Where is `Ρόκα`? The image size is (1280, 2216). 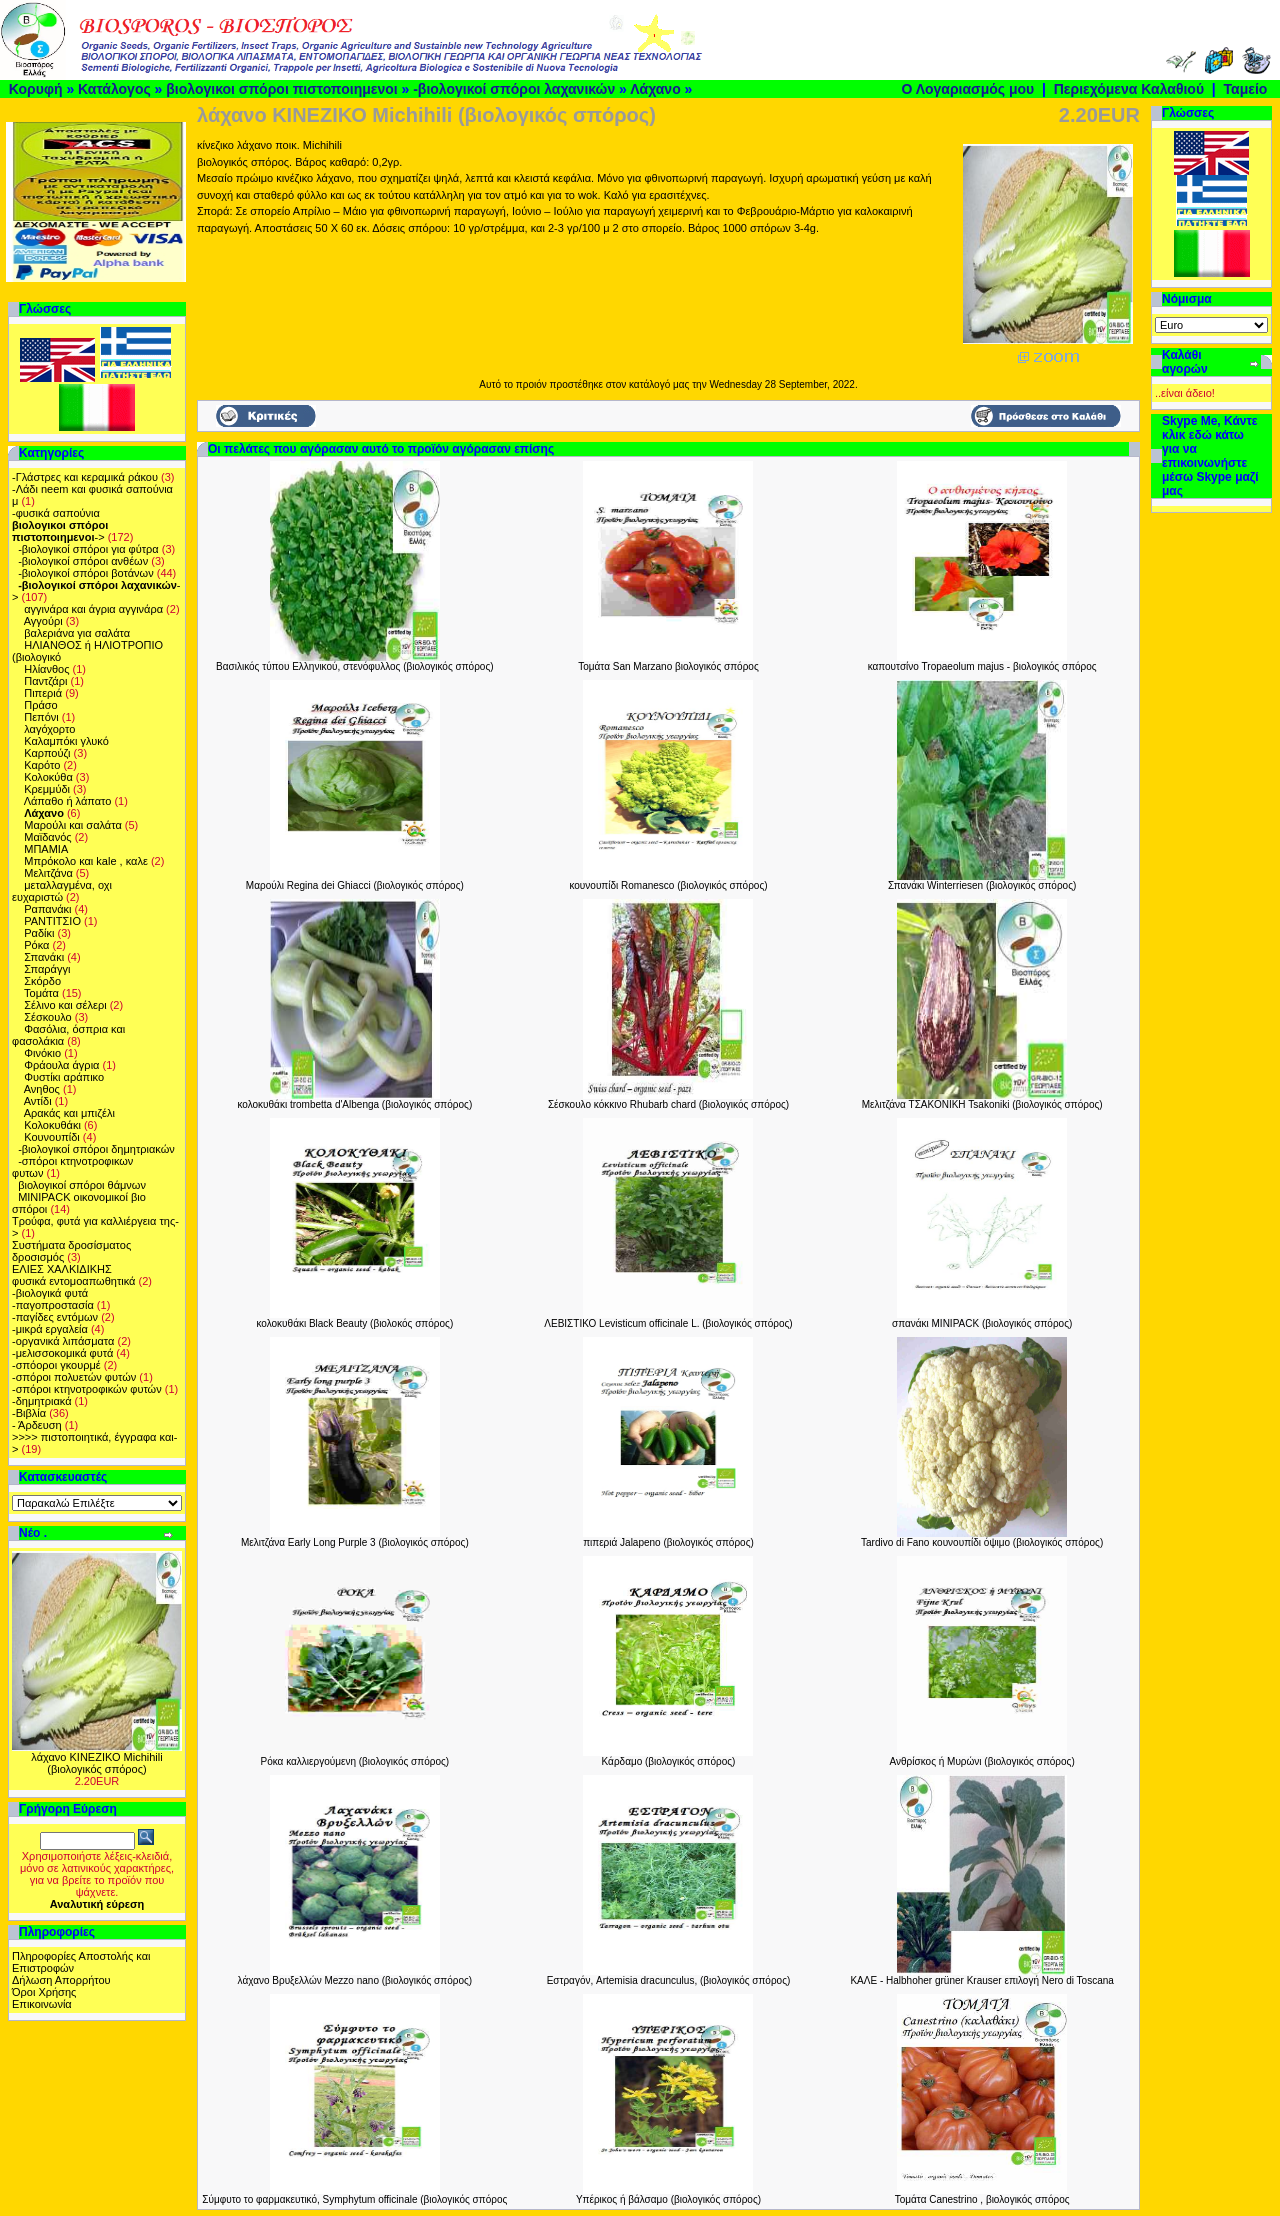
Ρόκα is located at coordinates (36, 945).